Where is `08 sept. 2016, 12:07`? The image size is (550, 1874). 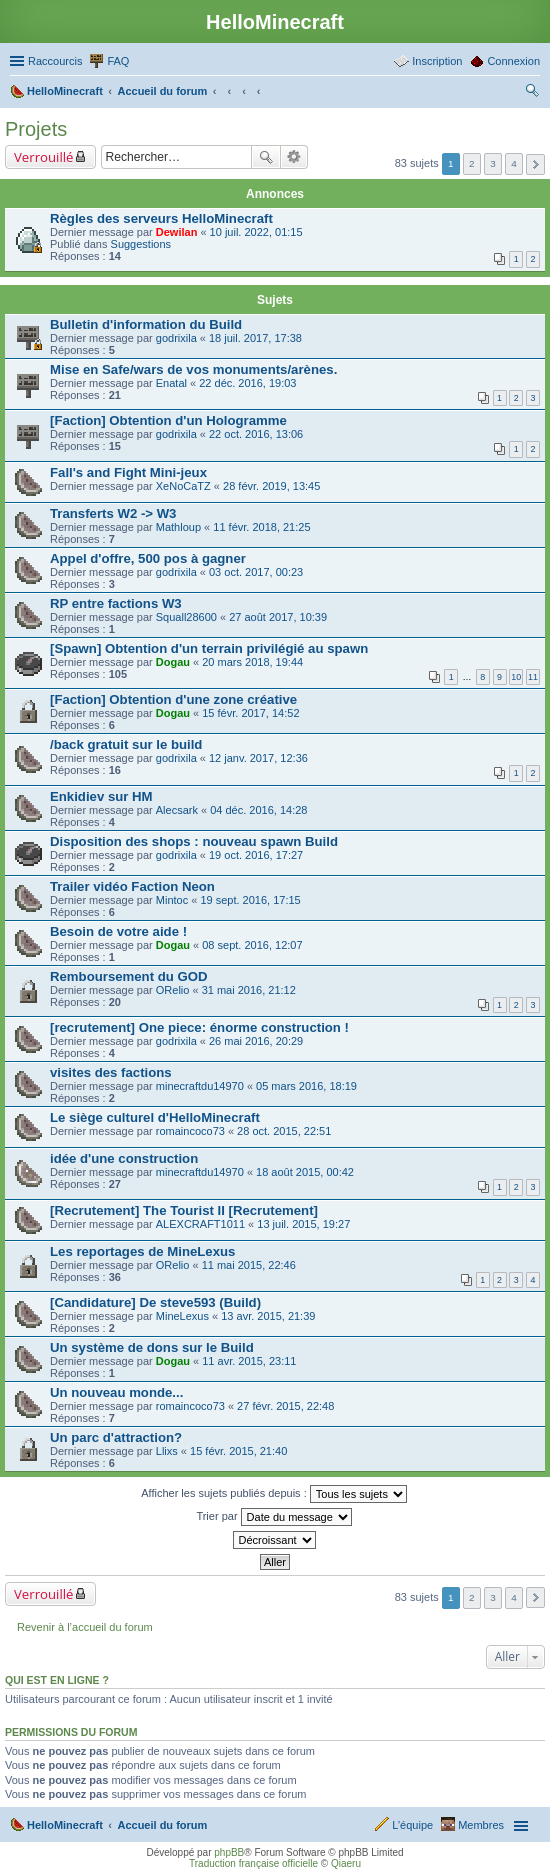 08 sept. 2016, 12:07 is located at coordinates (252, 945).